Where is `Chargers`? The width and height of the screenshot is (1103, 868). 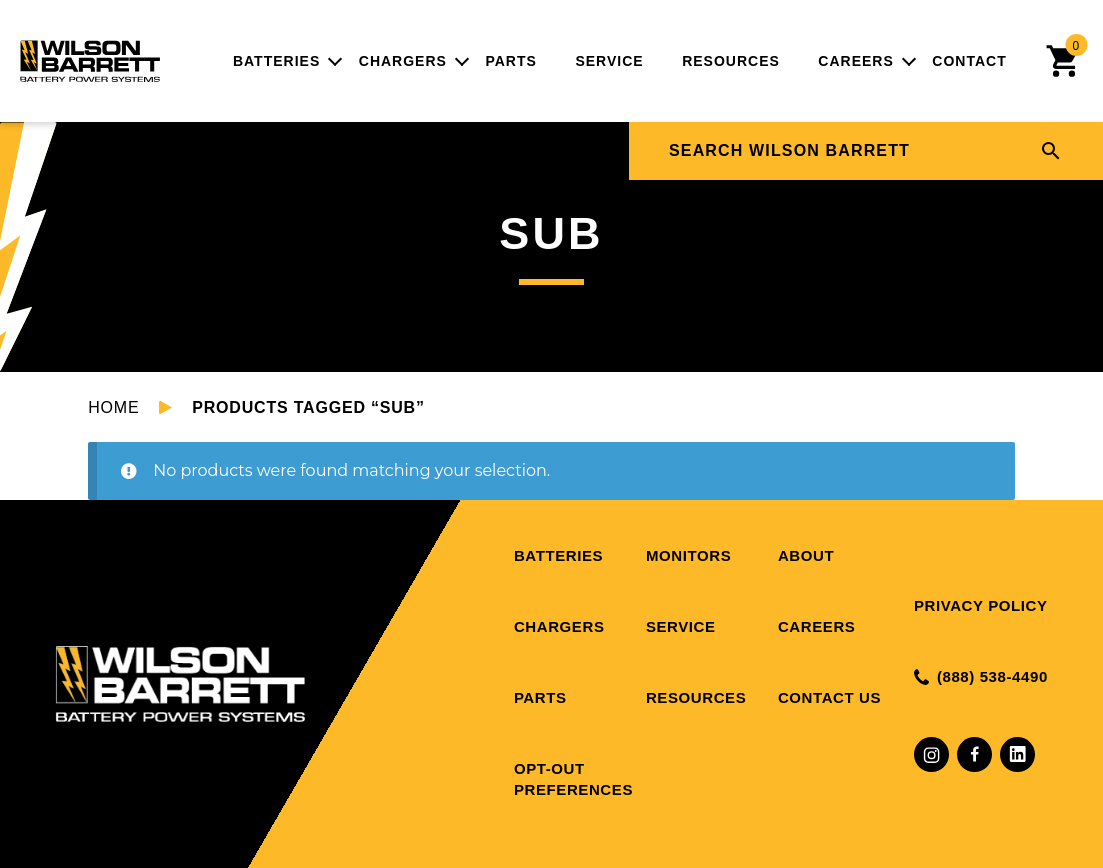 Chargers is located at coordinates (403, 61).